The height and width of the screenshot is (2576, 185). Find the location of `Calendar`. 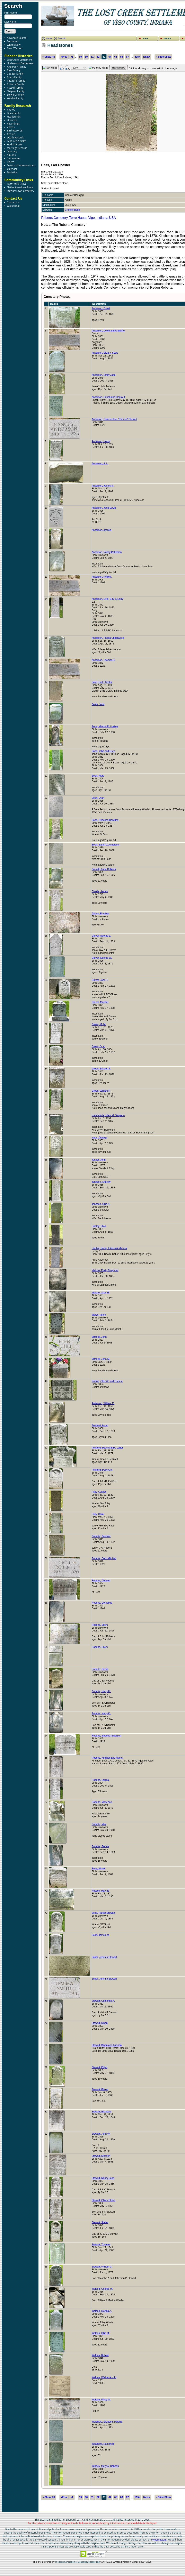

Calendar is located at coordinates (12, 169).